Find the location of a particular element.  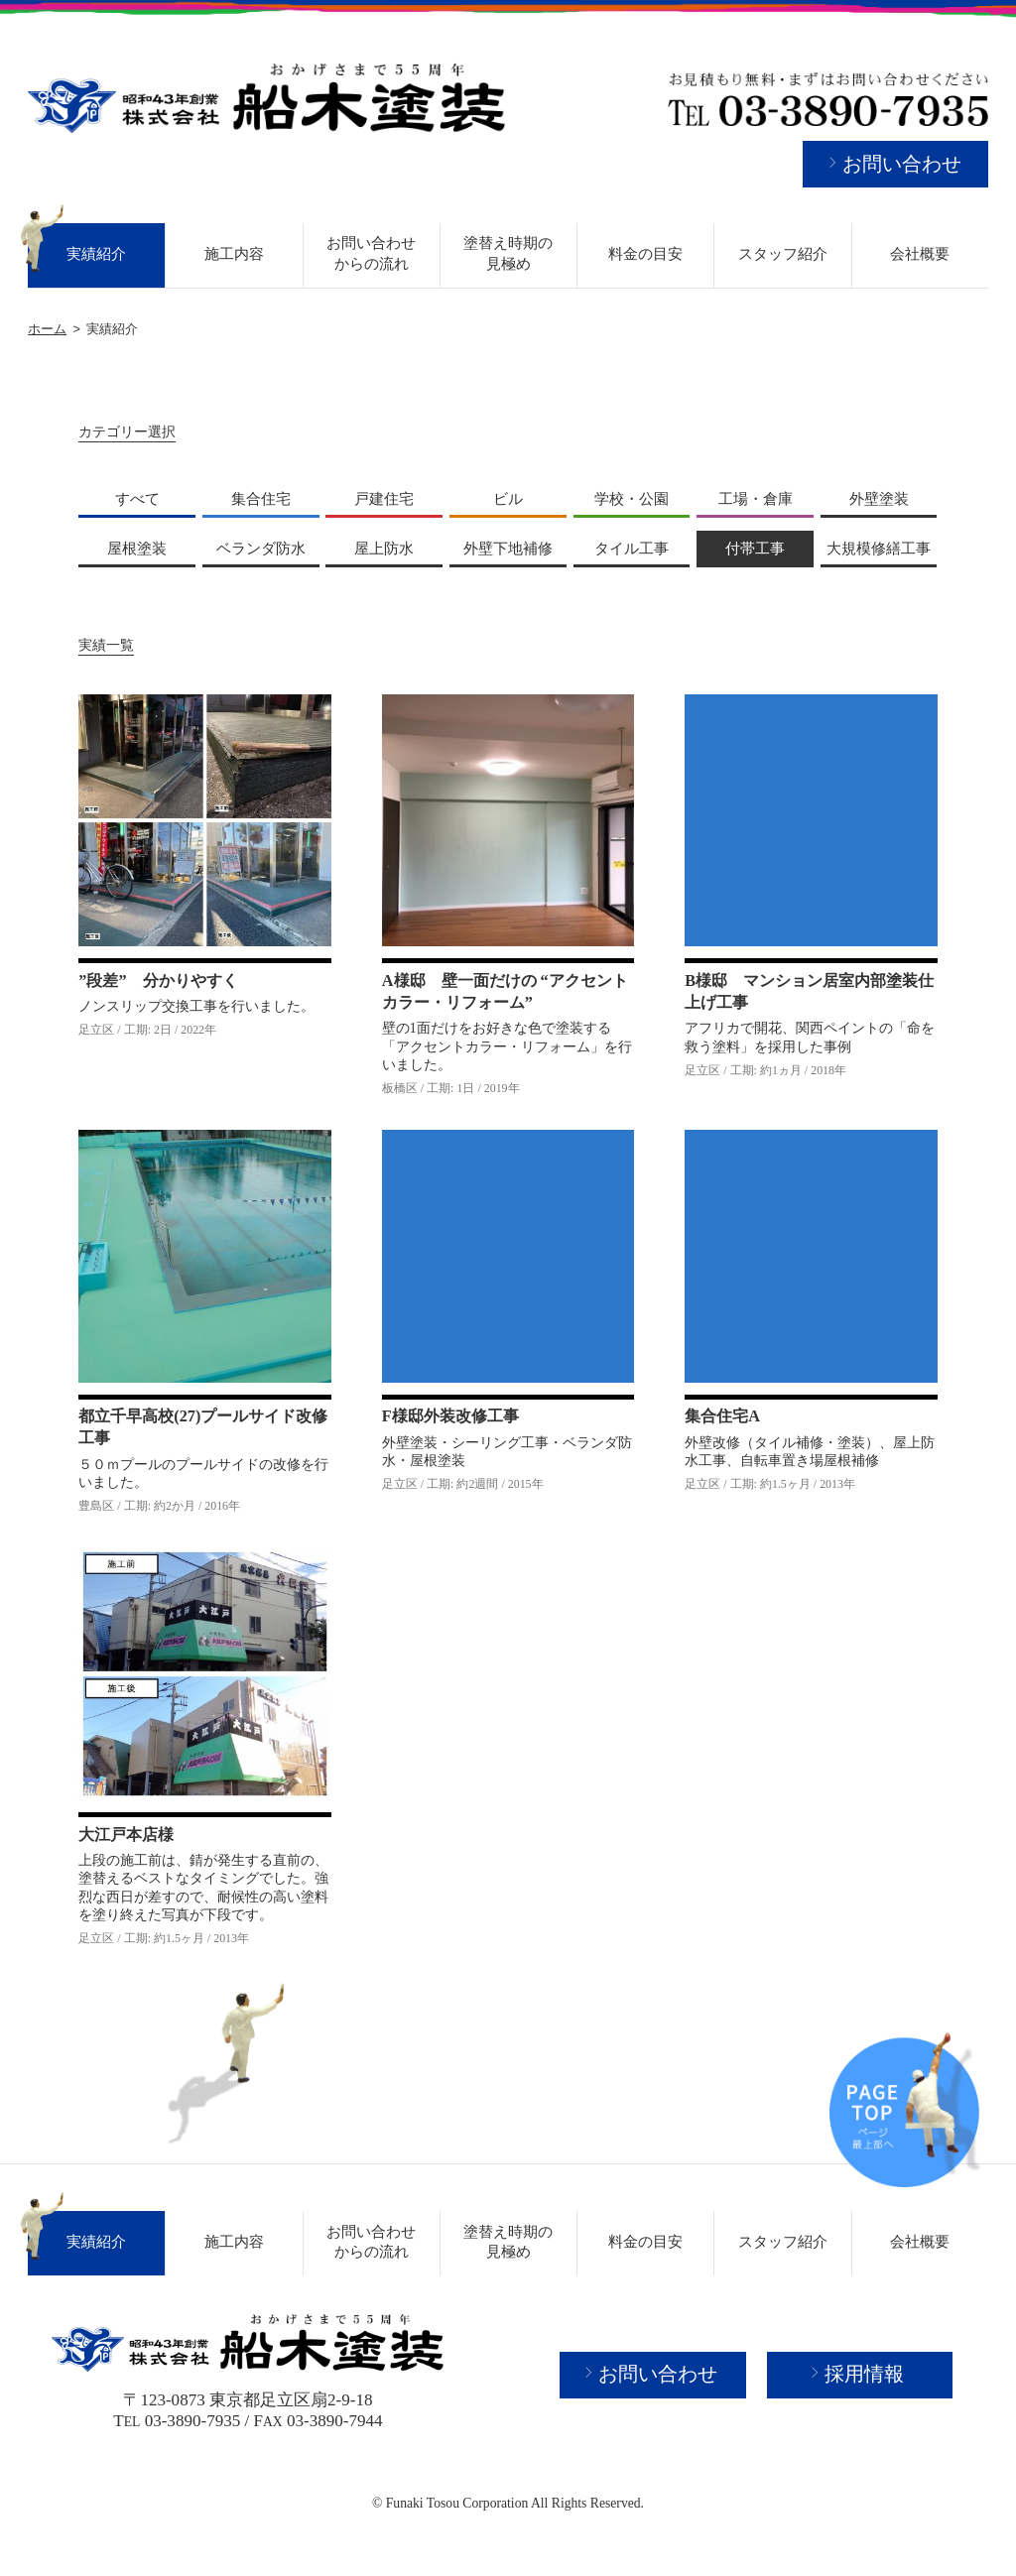

塗替え時期の見極め is located at coordinates (508, 253).